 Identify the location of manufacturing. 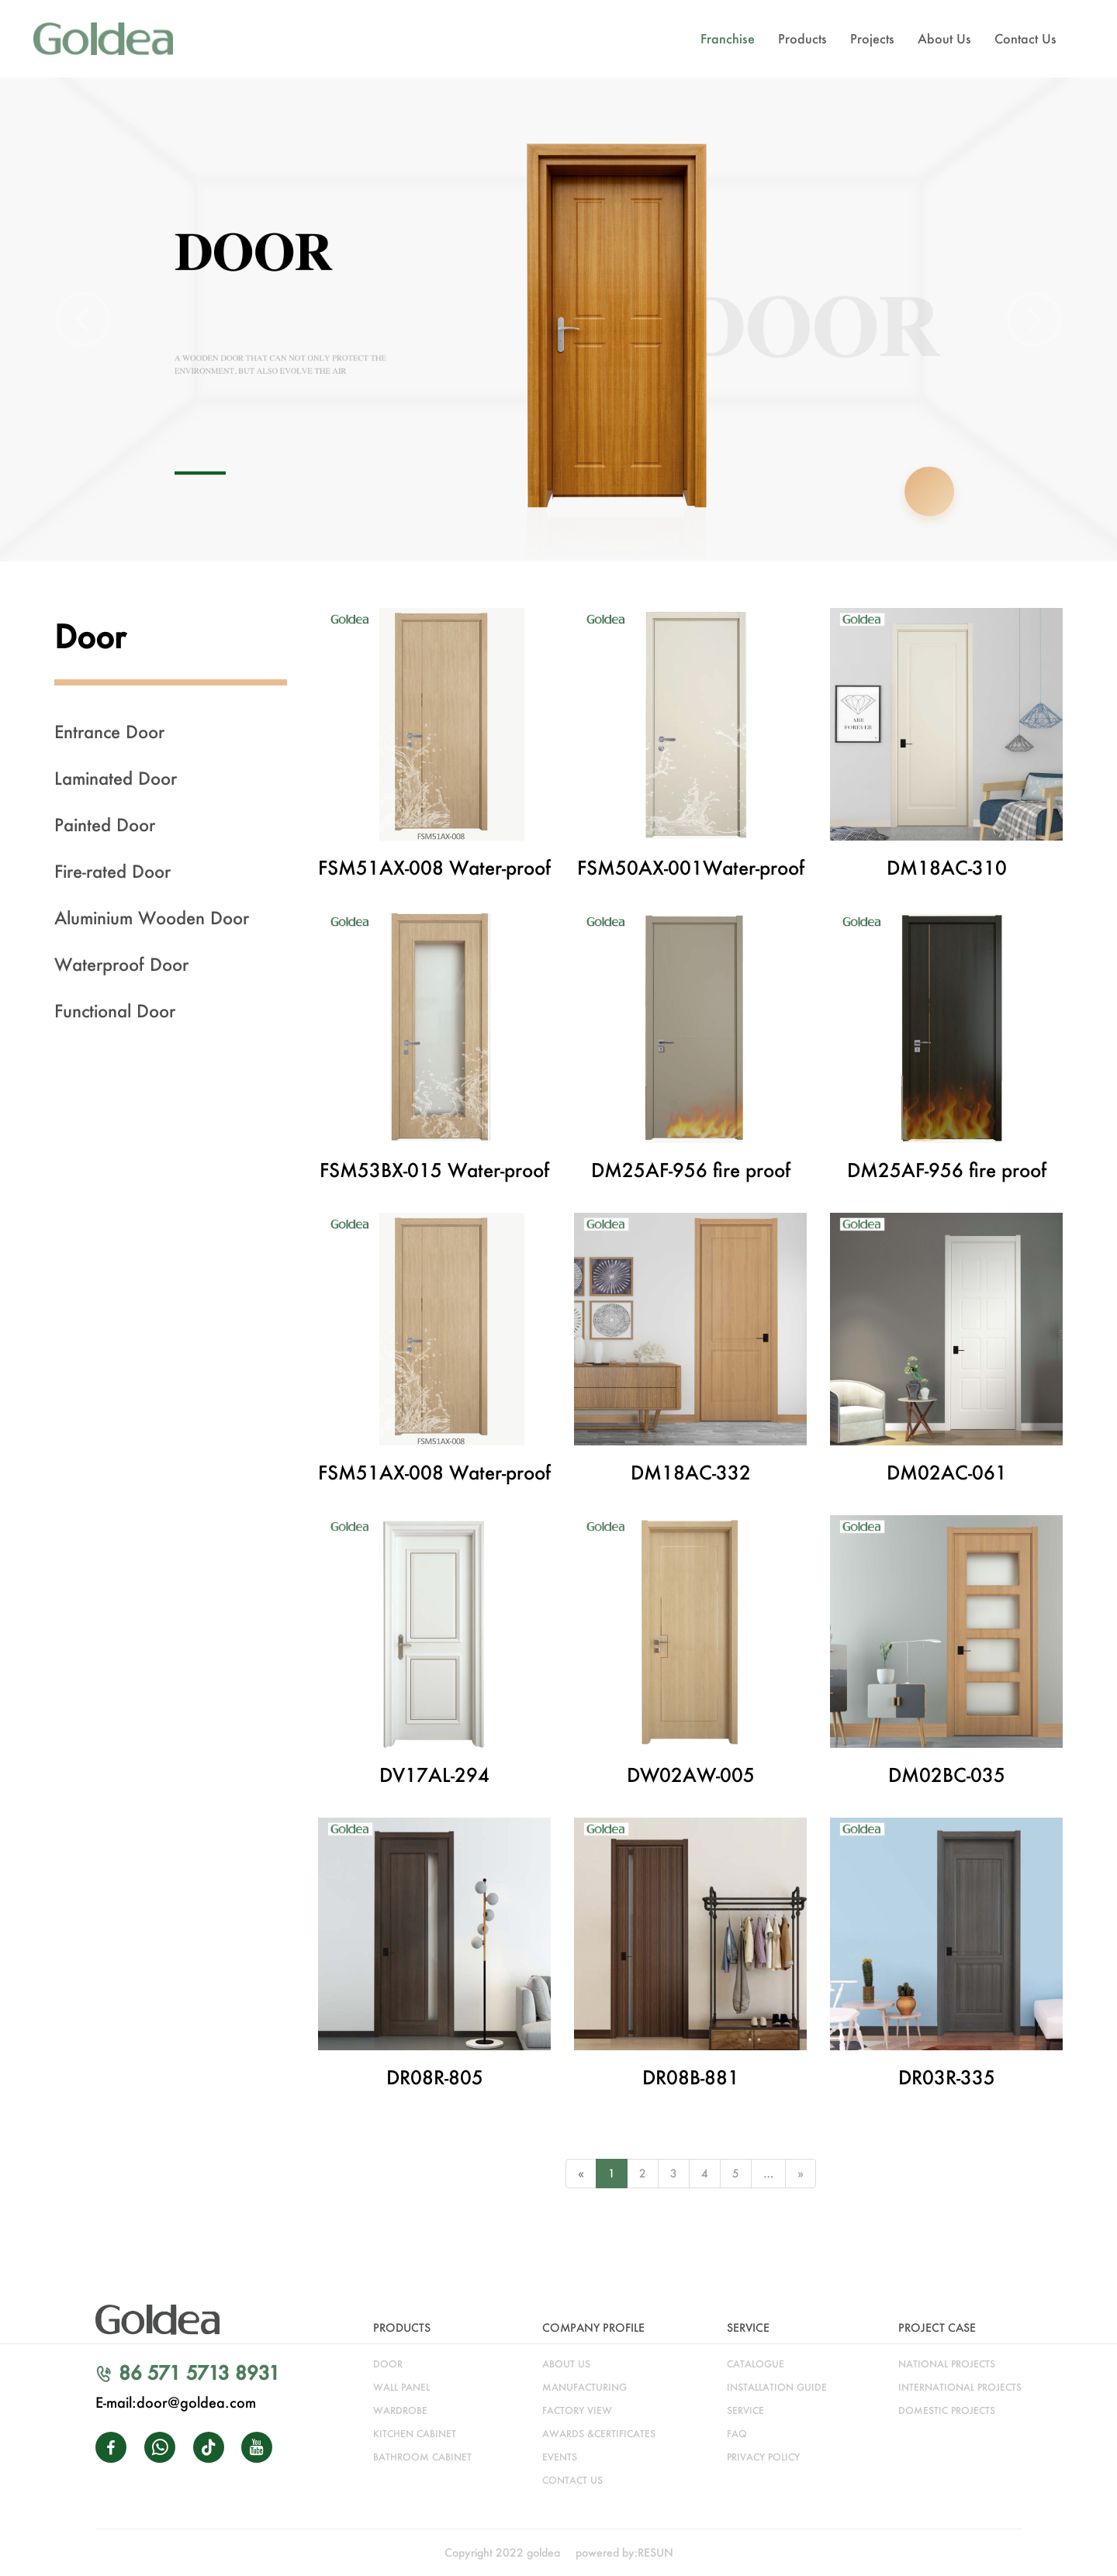
(584, 2387).